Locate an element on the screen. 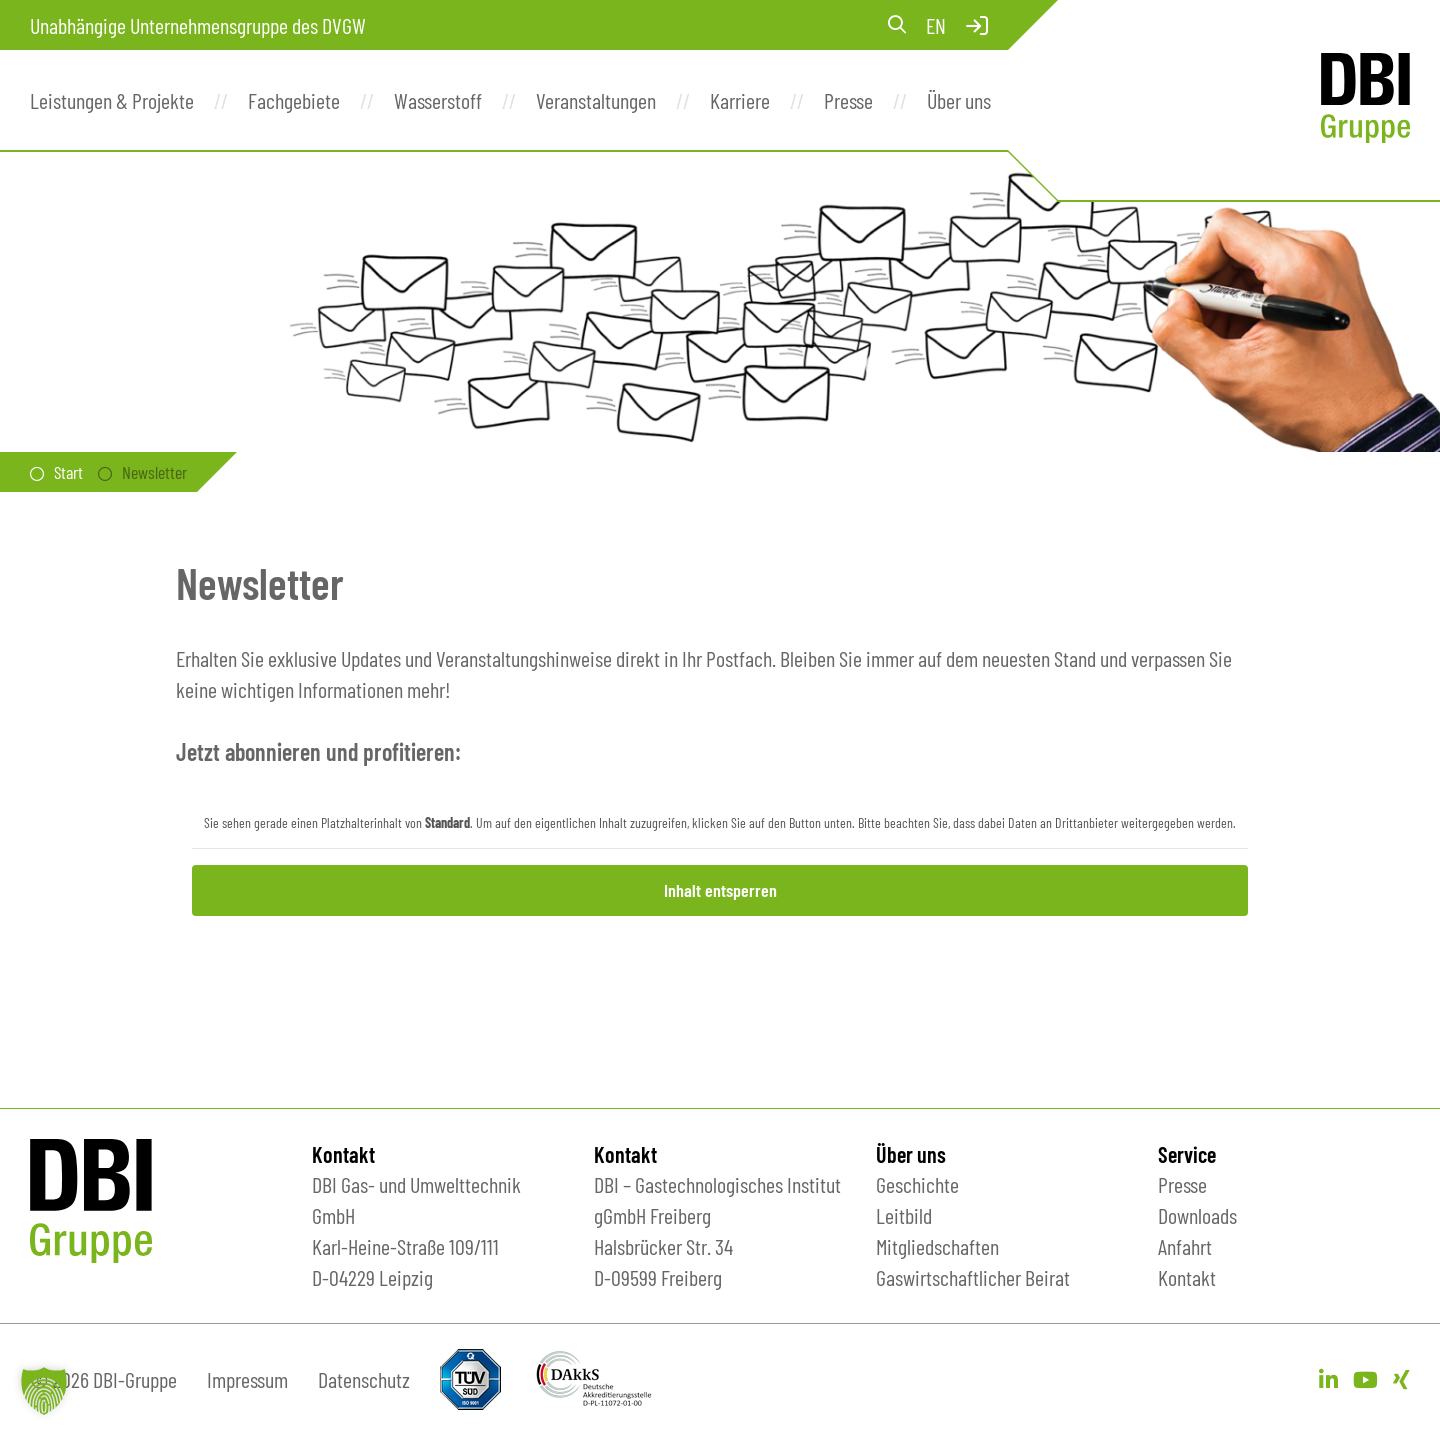  Gaswirtschaftlicher Beirat is located at coordinates (973, 1277).